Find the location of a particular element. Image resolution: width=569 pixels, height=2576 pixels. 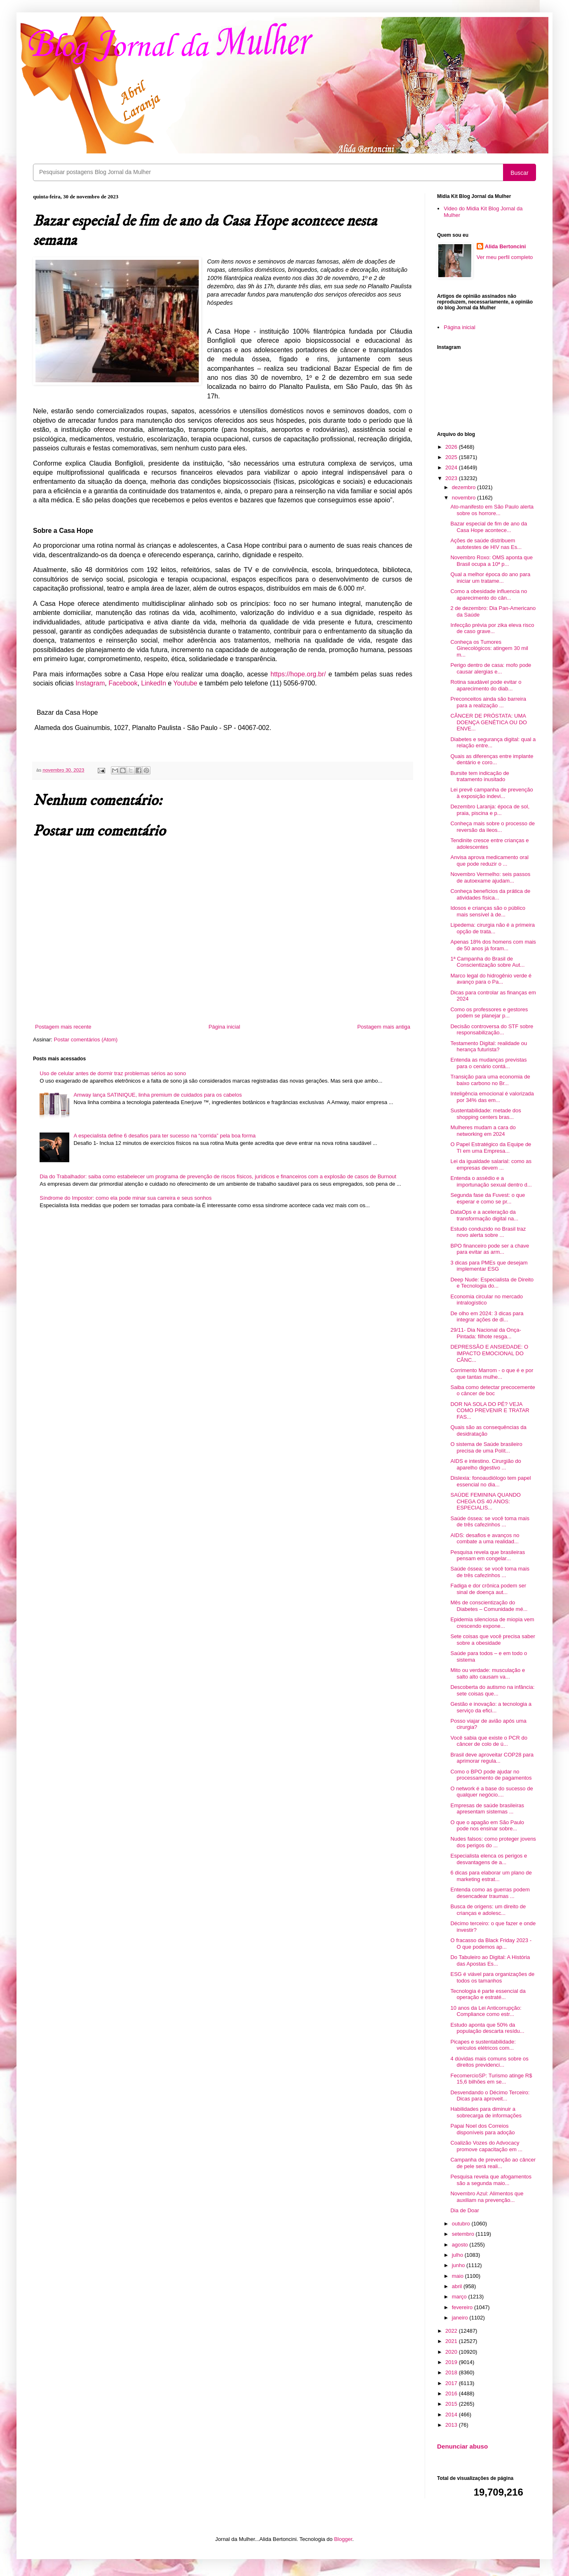

Apenas 18% dos homens com mais de 50 anos já foram... is located at coordinates (493, 945).